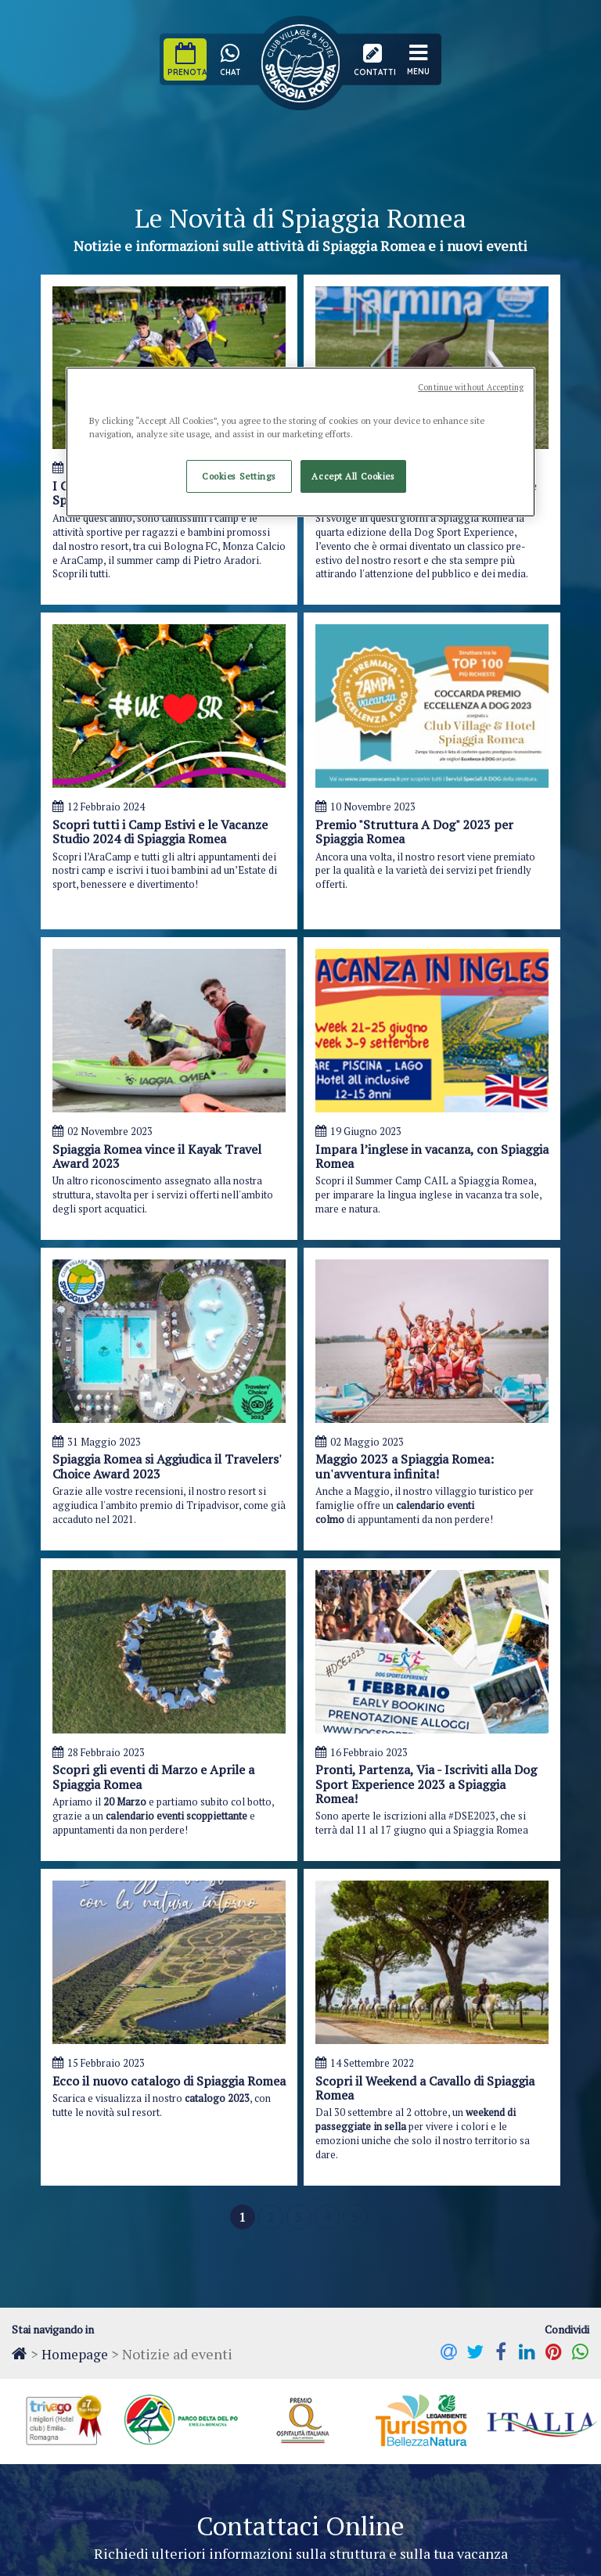 Image resolution: width=601 pixels, height=2576 pixels. What do you see at coordinates (107, 2059) in the screenshot?
I see `Seleziona un interesse:` at bounding box center [107, 2059].